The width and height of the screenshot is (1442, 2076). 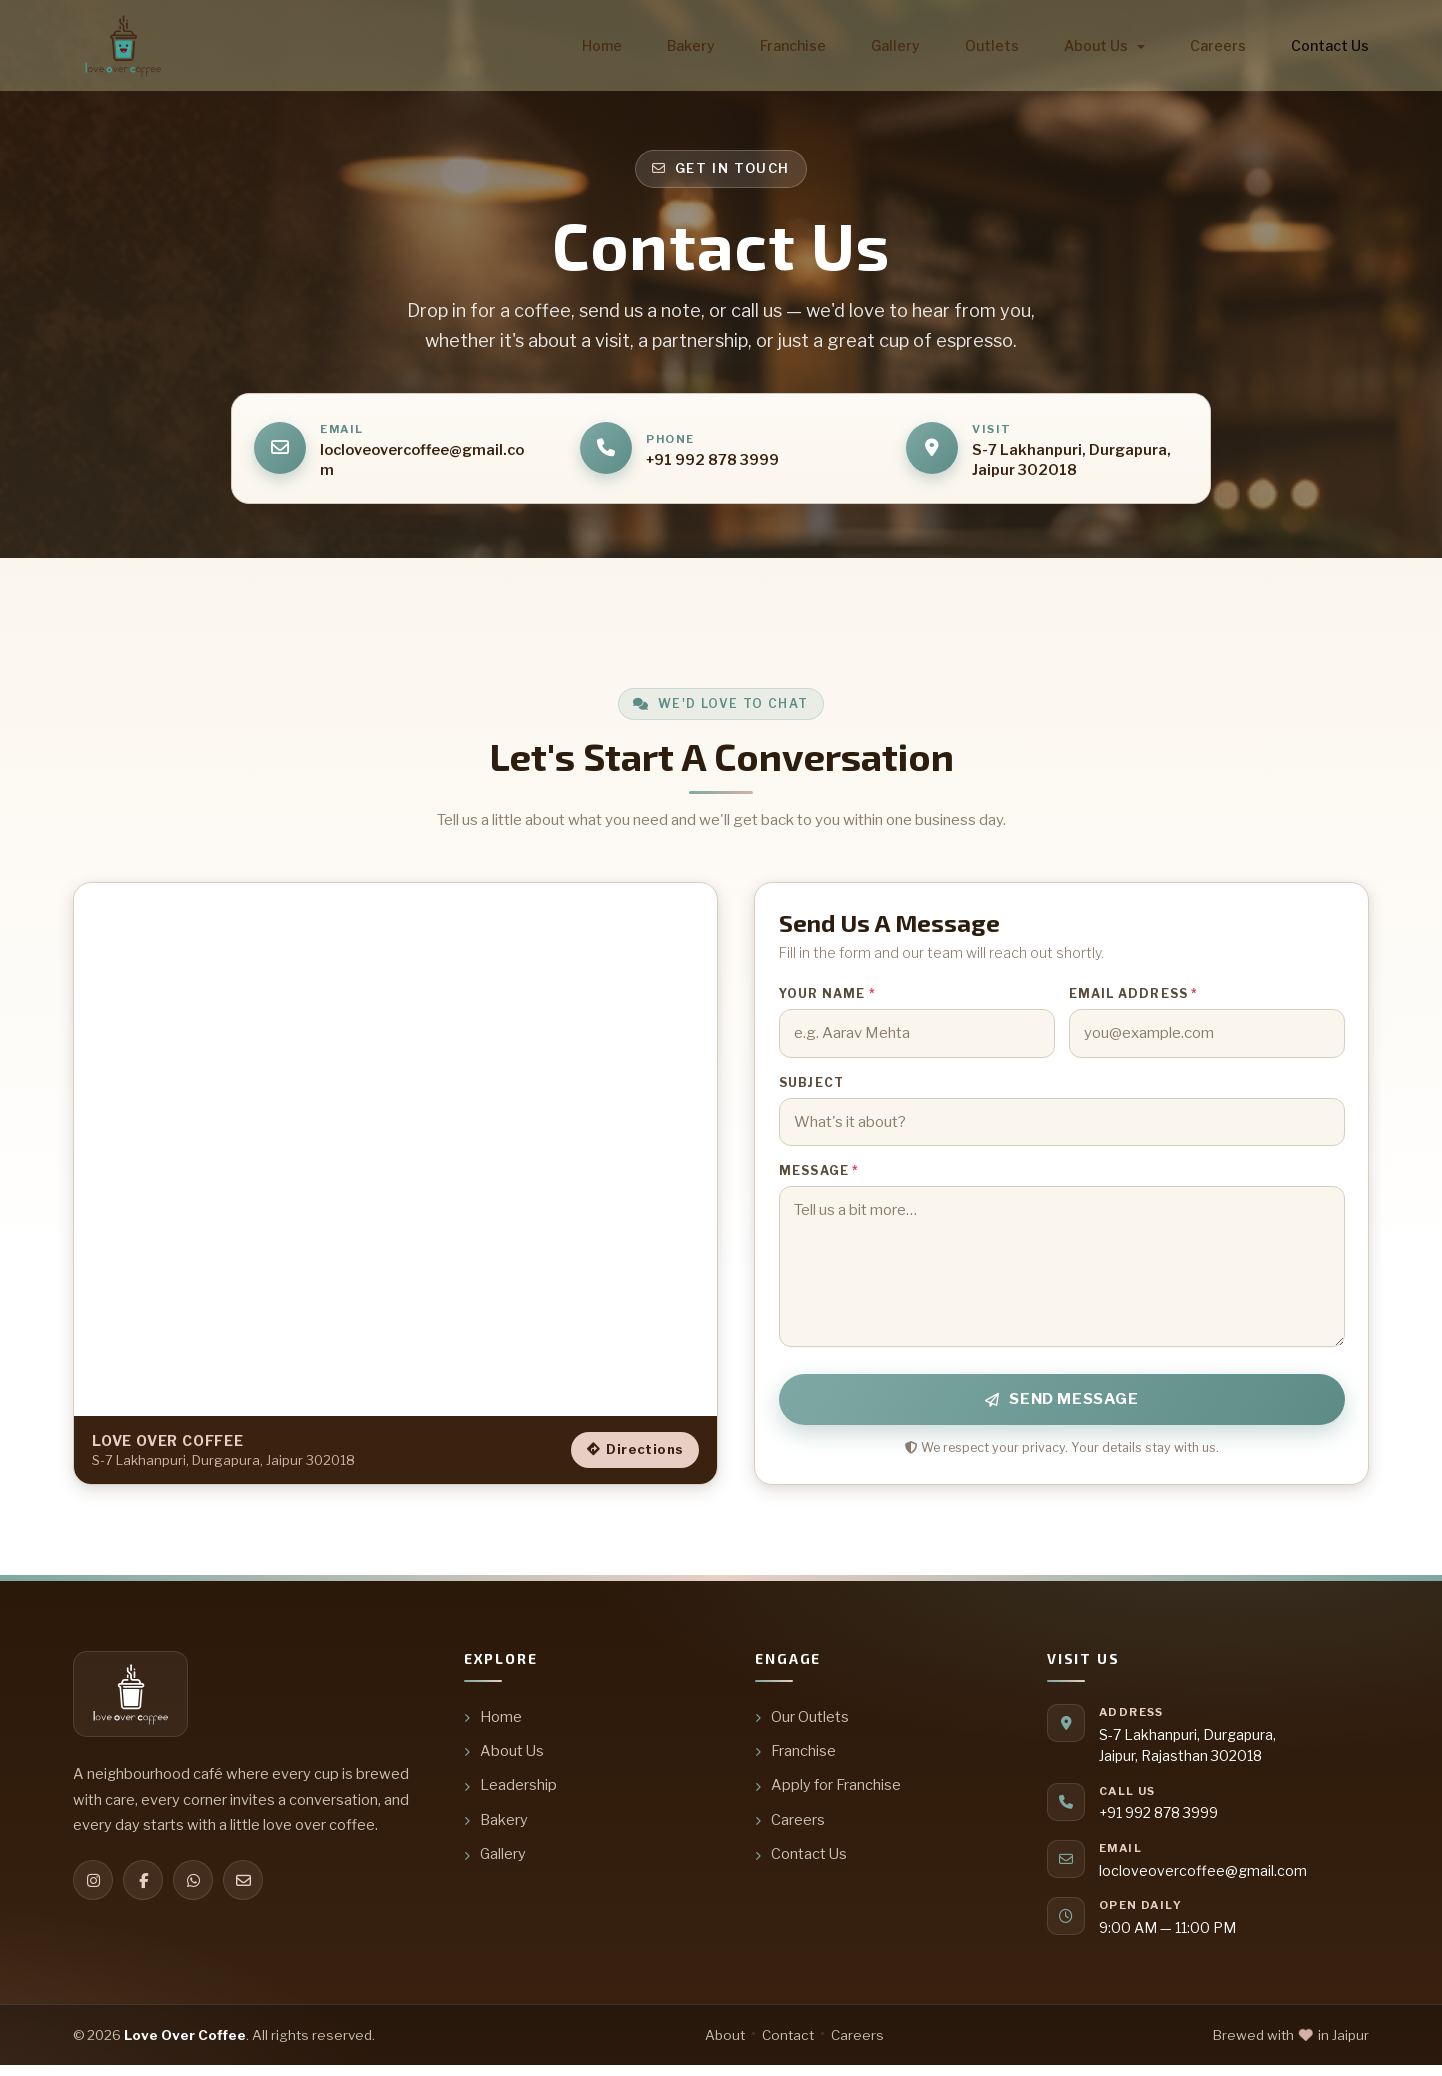 I want to click on Subject, so click(x=817, y=1087).